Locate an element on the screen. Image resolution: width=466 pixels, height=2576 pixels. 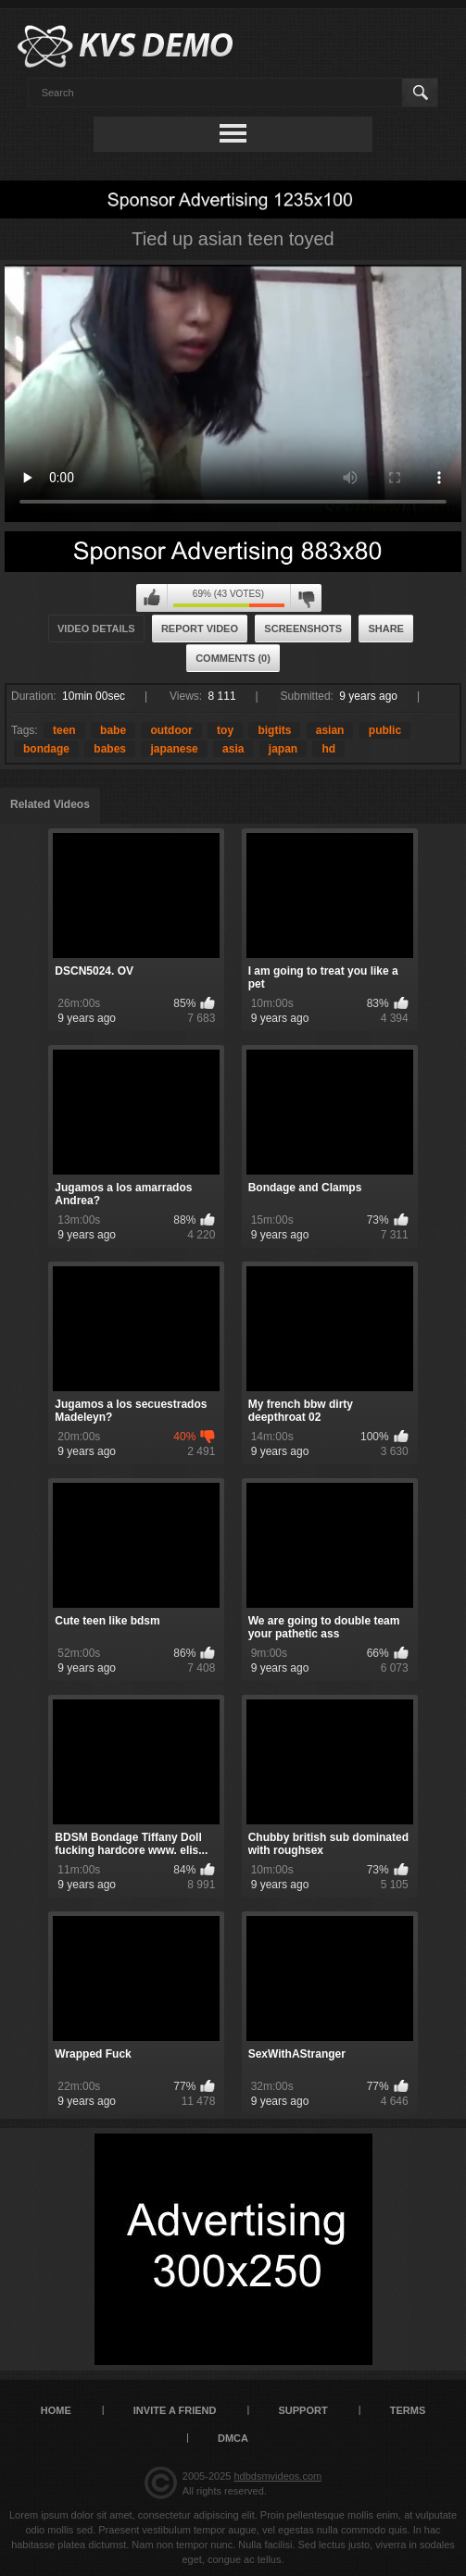
Support is located at coordinates (303, 2410).